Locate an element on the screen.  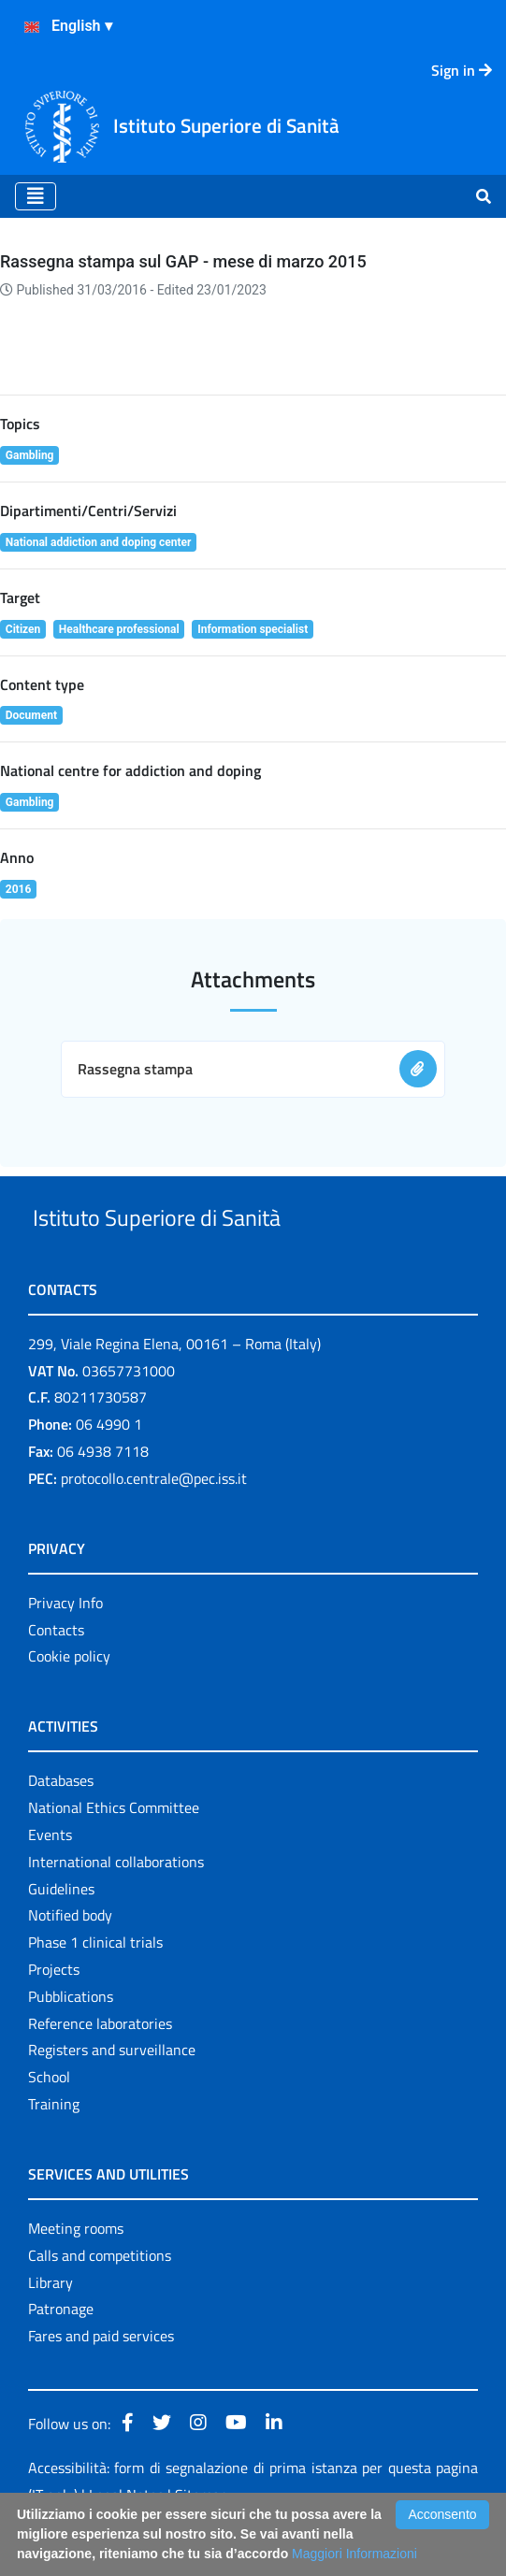
Privacy Info is located at coordinates (65, 1645).